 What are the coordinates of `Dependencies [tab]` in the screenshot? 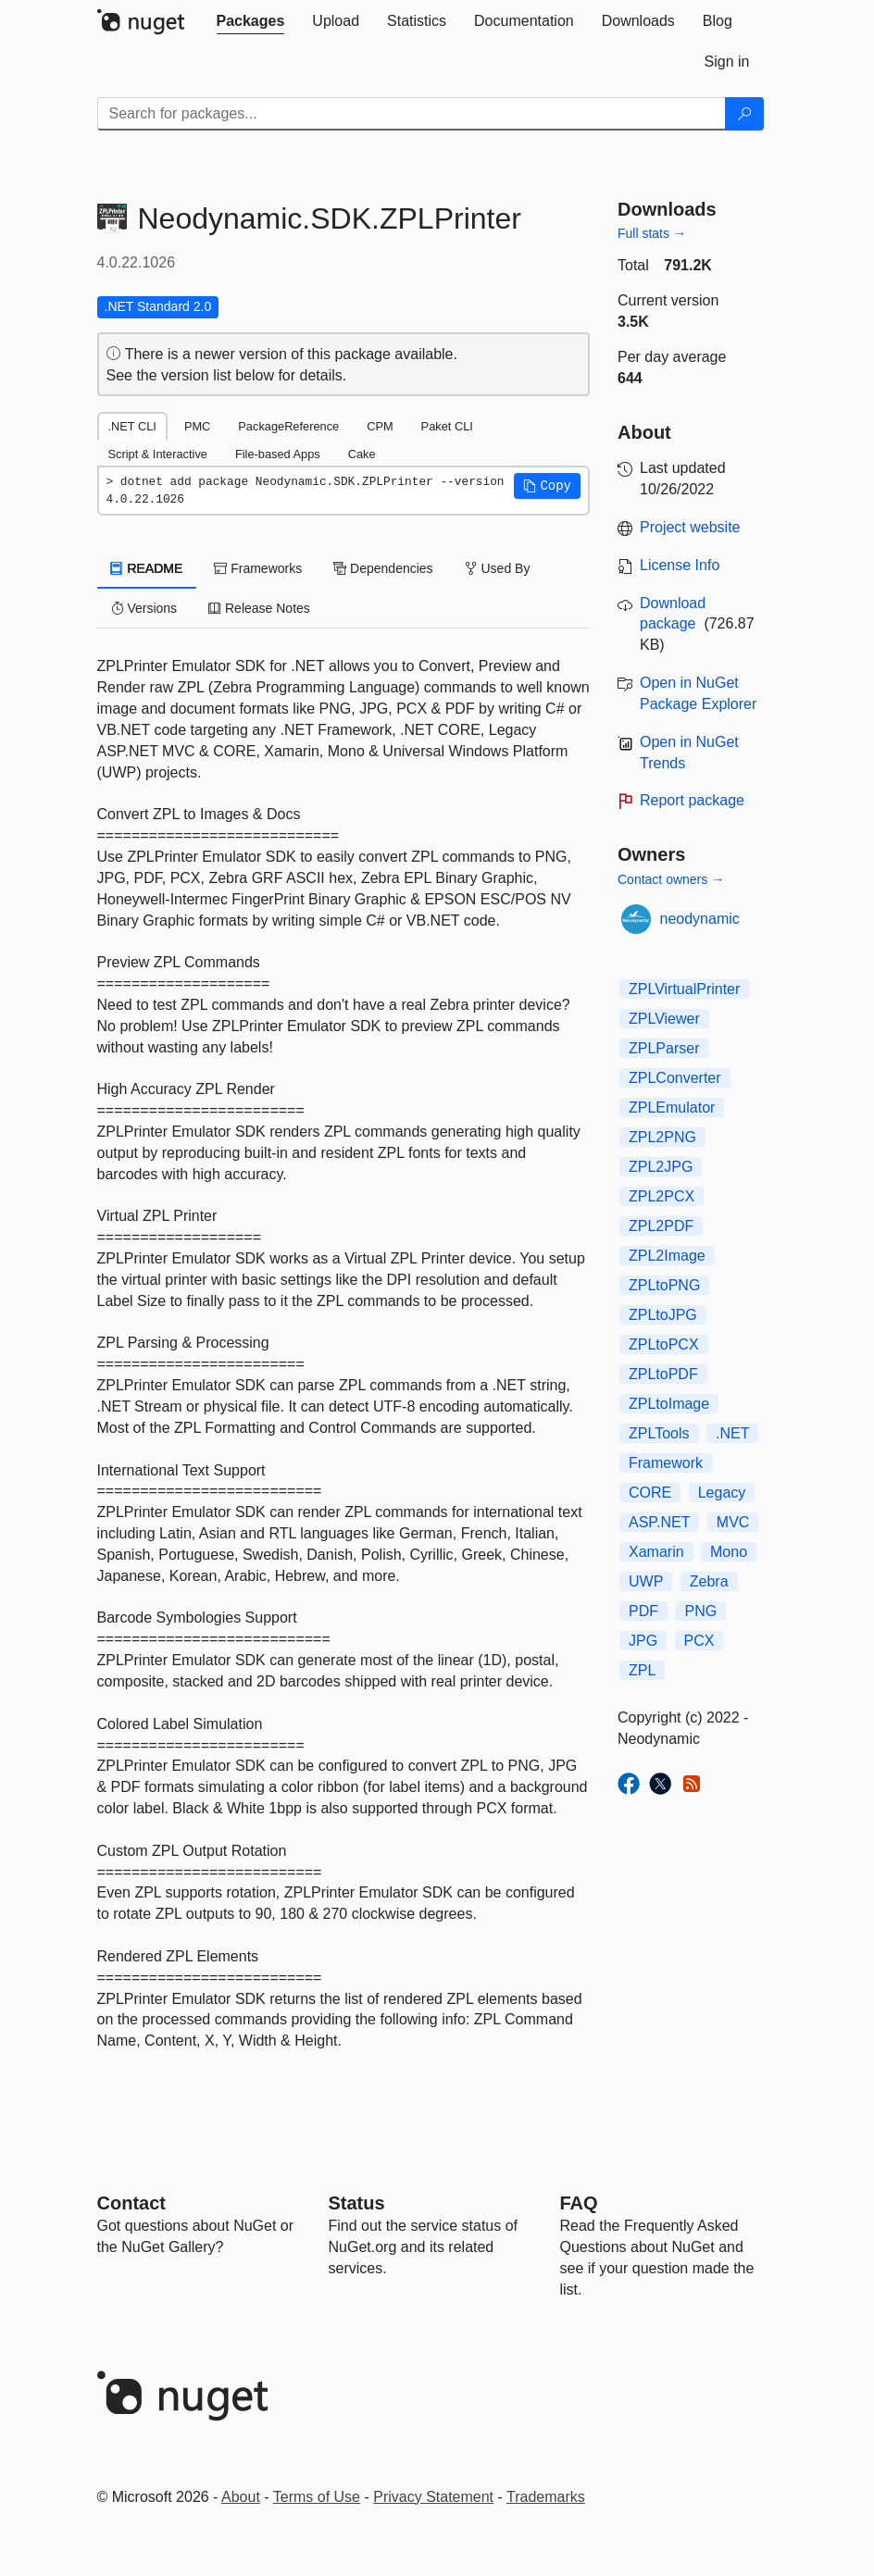 It's located at (382, 568).